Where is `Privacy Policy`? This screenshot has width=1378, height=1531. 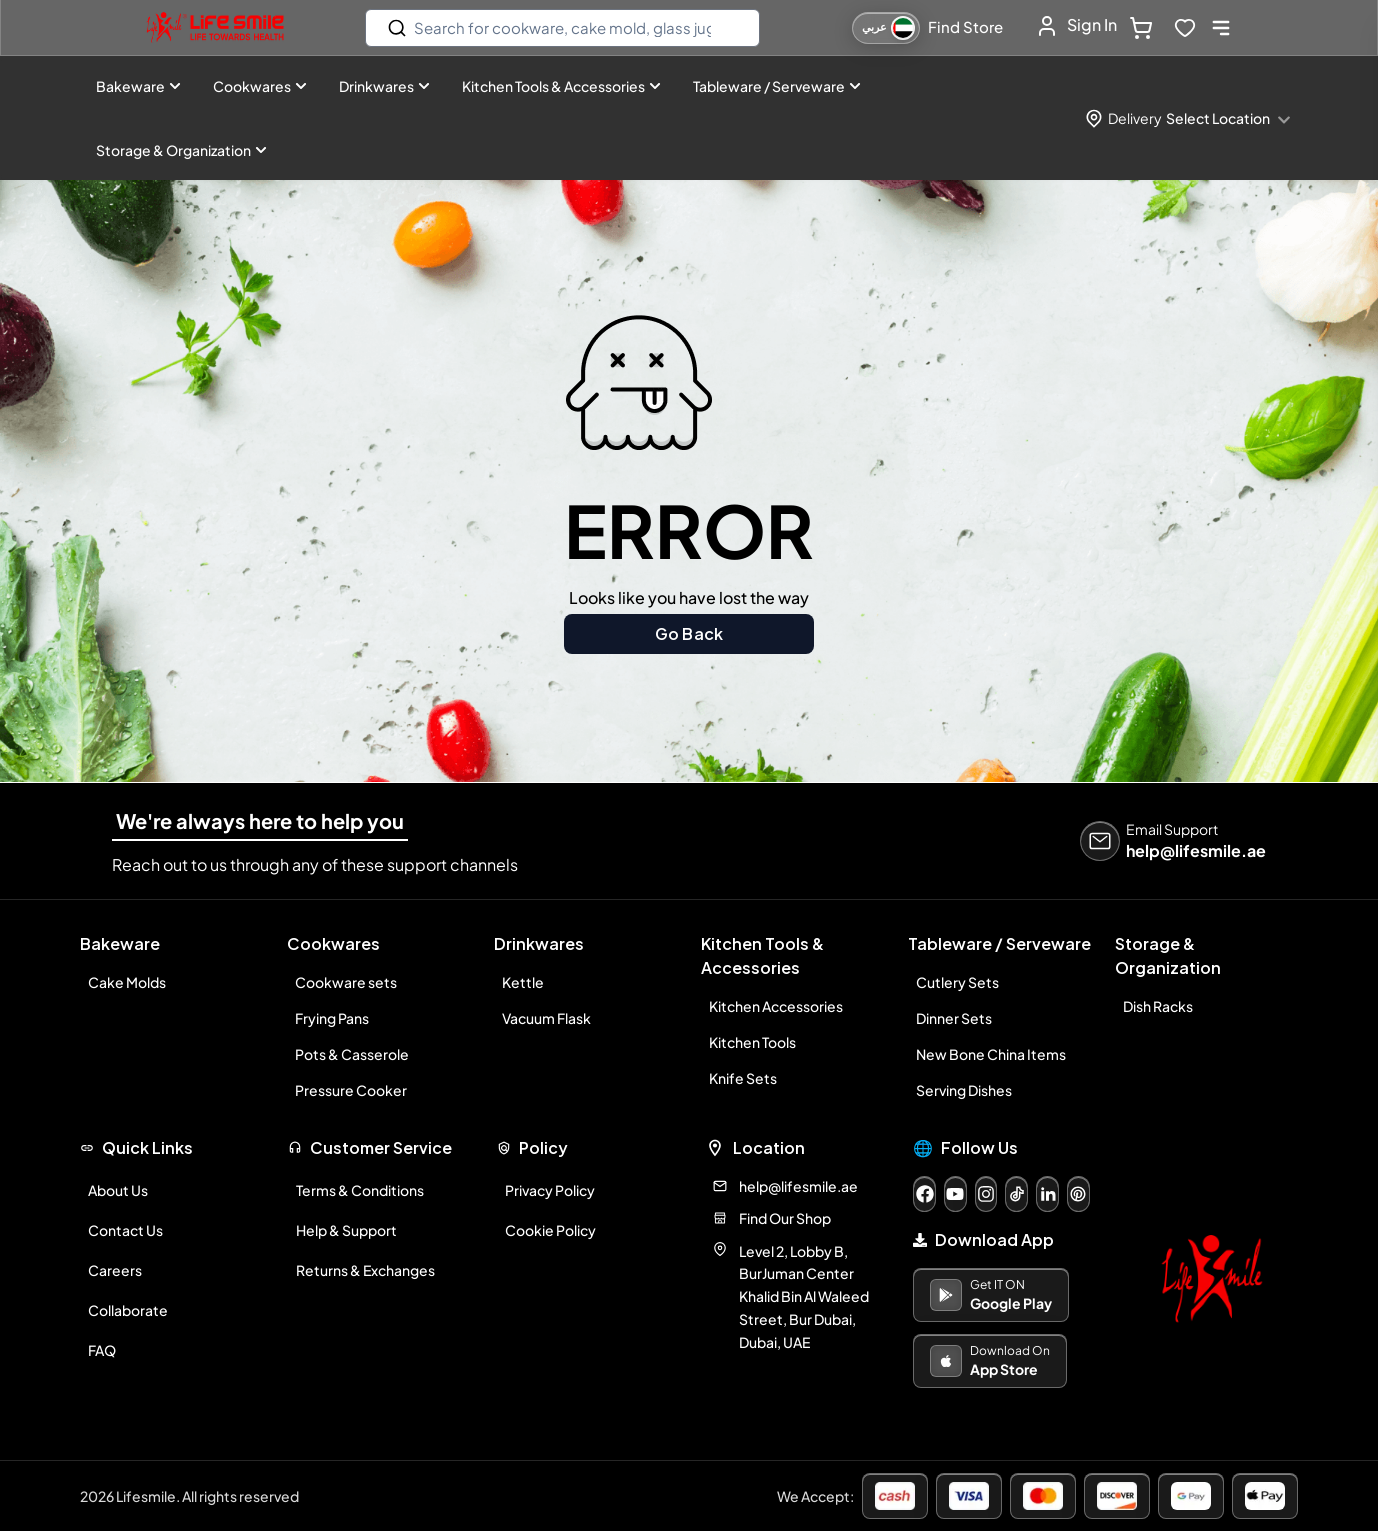
Privacy Policy is located at coordinates (550, 1190).